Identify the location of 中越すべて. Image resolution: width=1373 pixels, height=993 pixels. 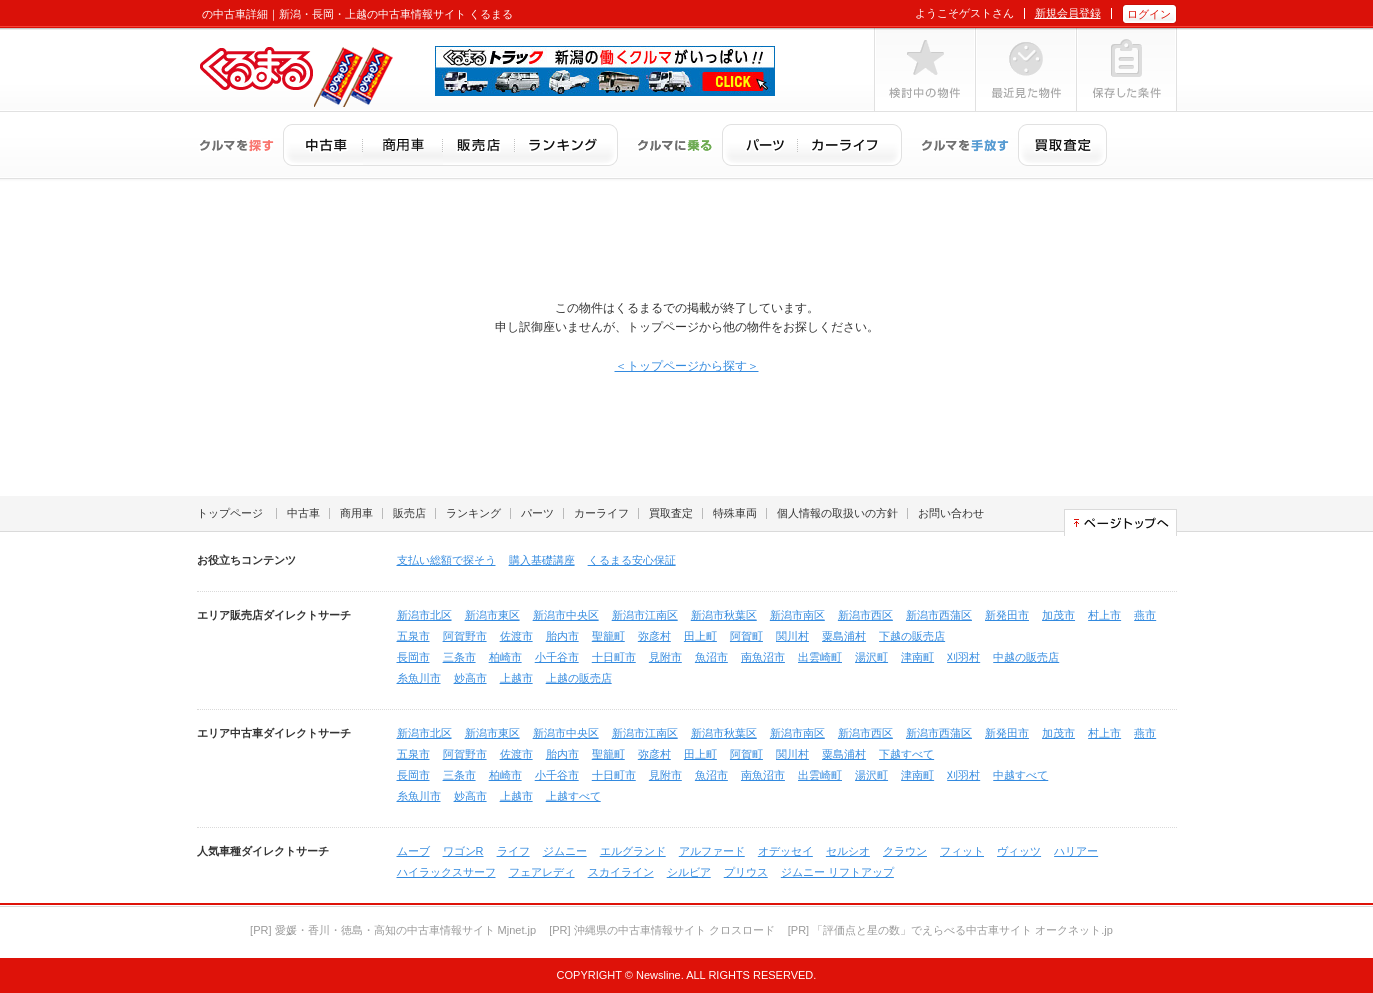
(1020, 775).